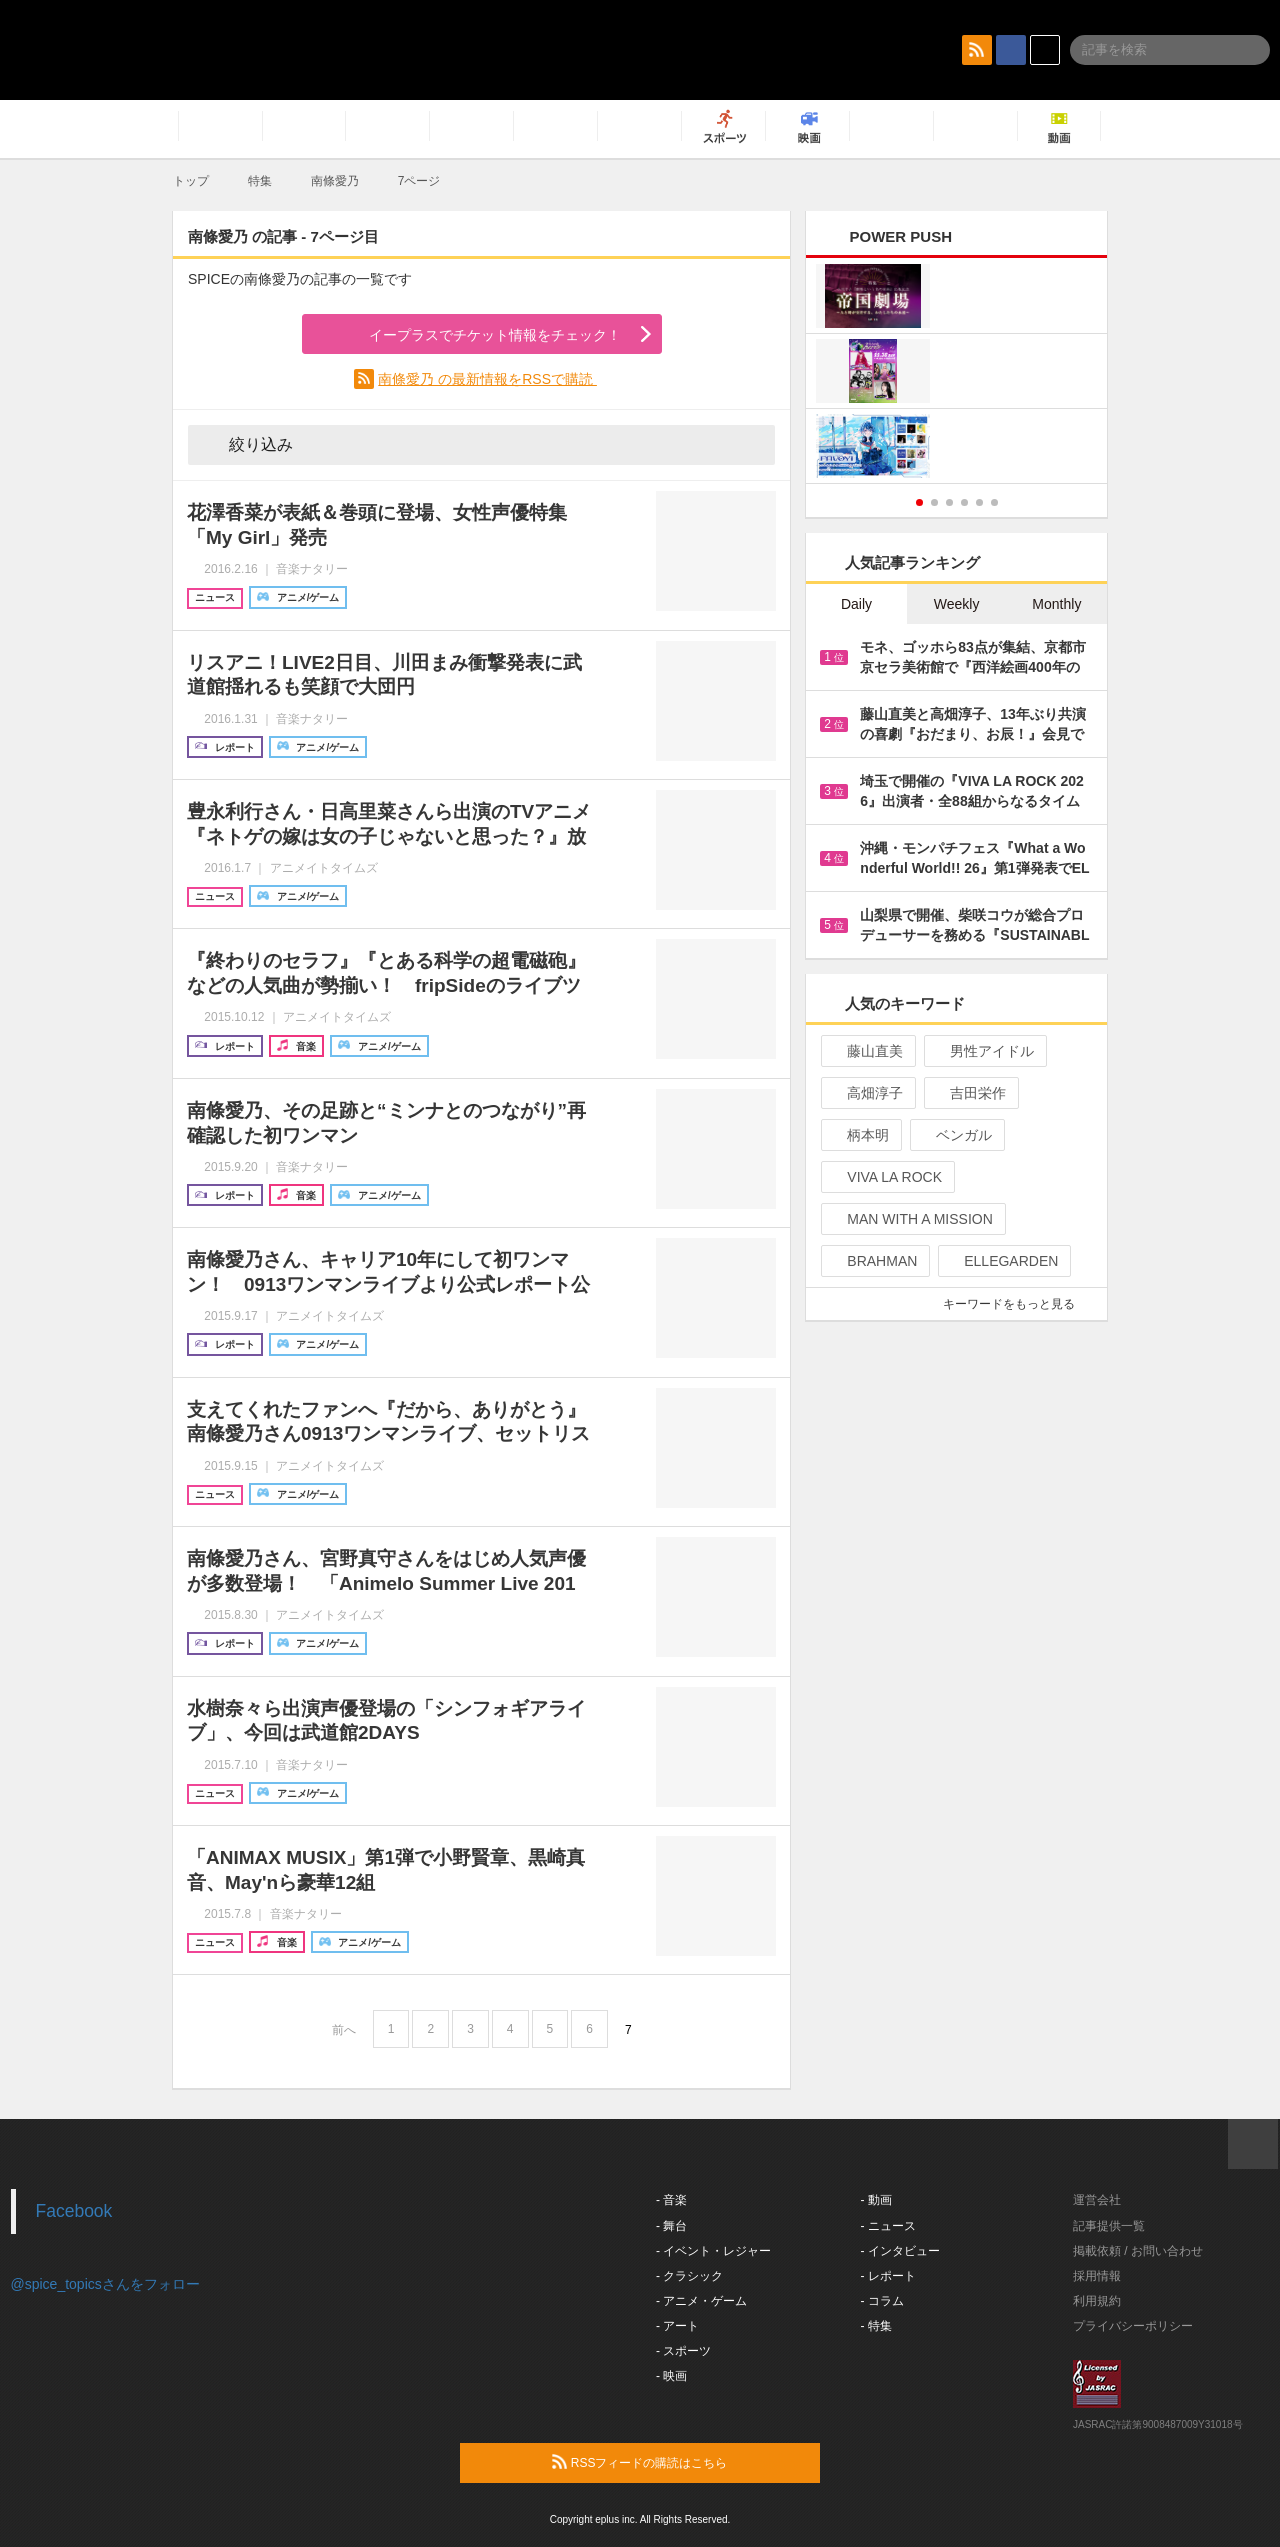  I want to click on [option], so click(956, 373).